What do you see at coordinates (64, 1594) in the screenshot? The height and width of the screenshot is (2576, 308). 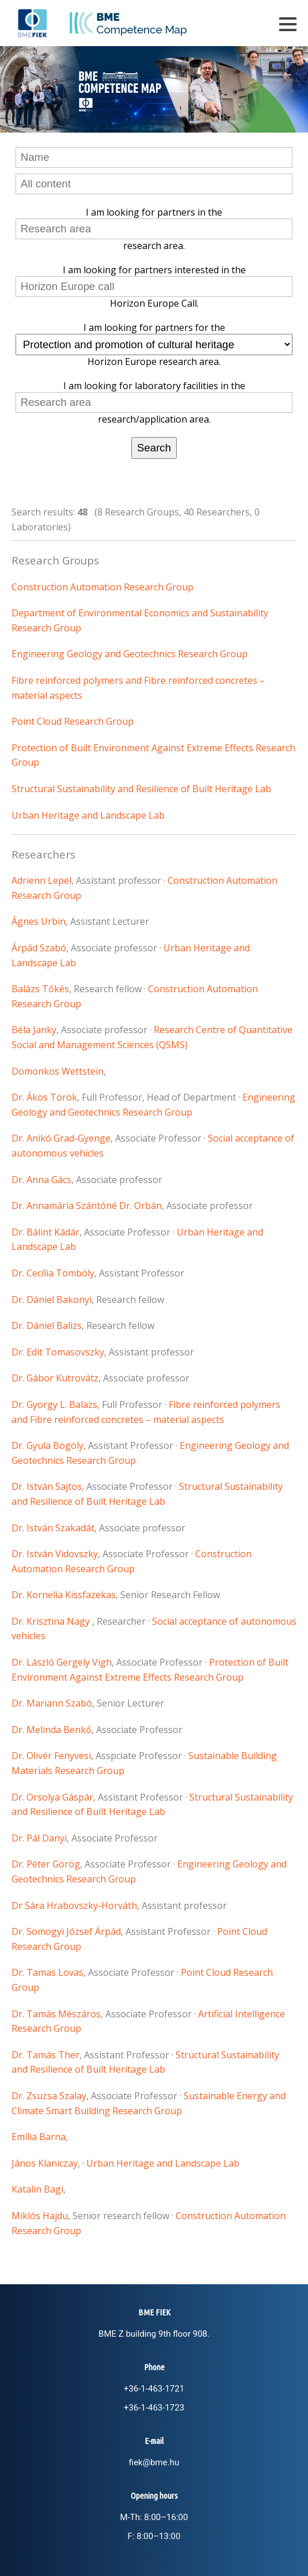 I see `Dr. Kornelia Kissfazekas` at bounding box center [64, 1594].